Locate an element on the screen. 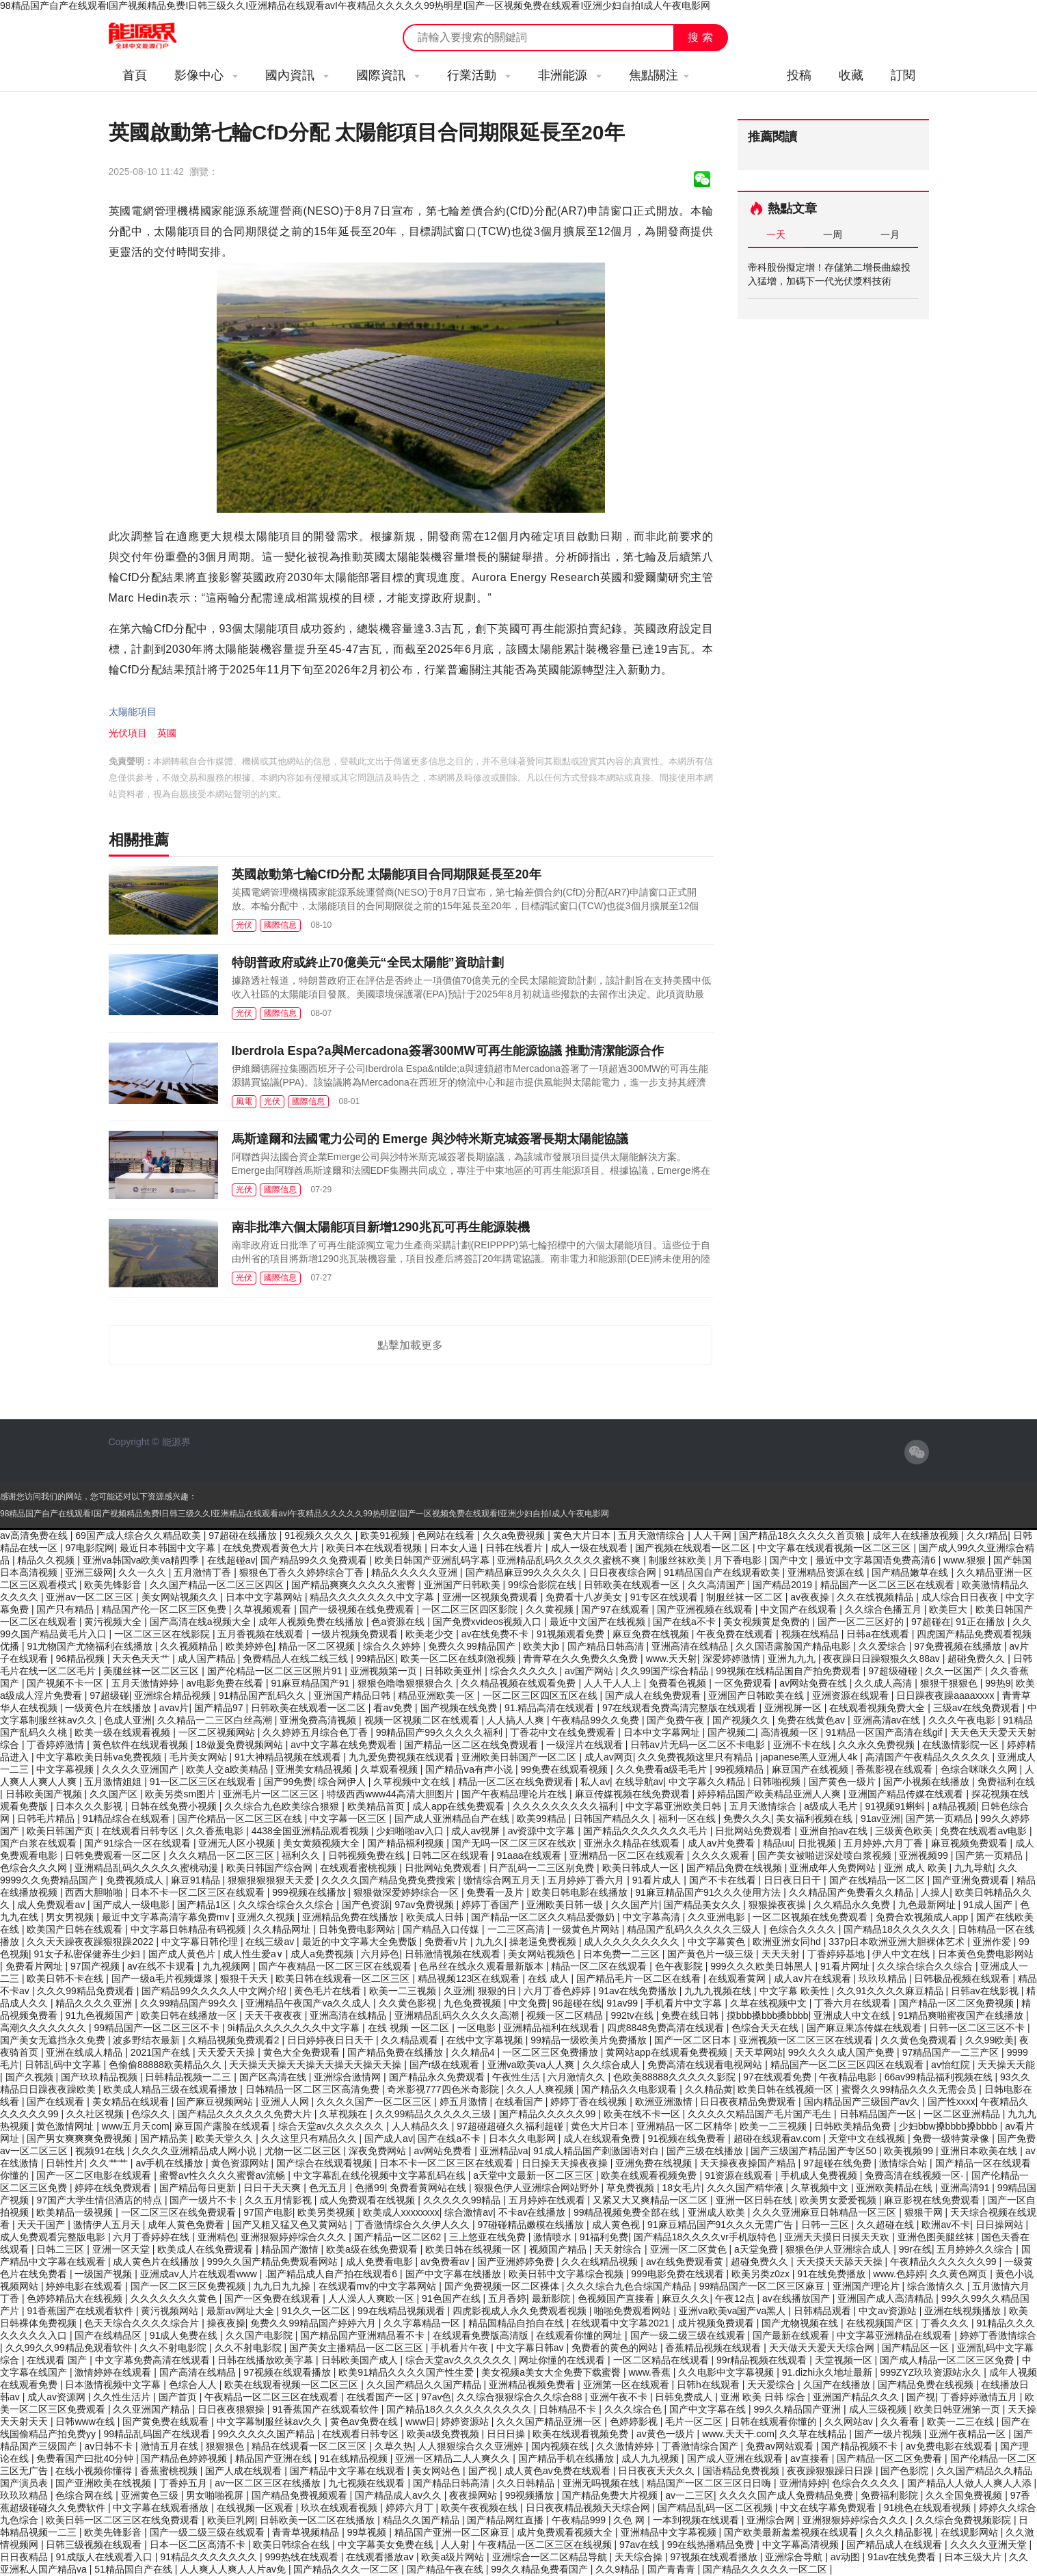 The height and width of the screenshot is (2576, 1037). 国内视频在线 is located at coordinates (561, 2446).